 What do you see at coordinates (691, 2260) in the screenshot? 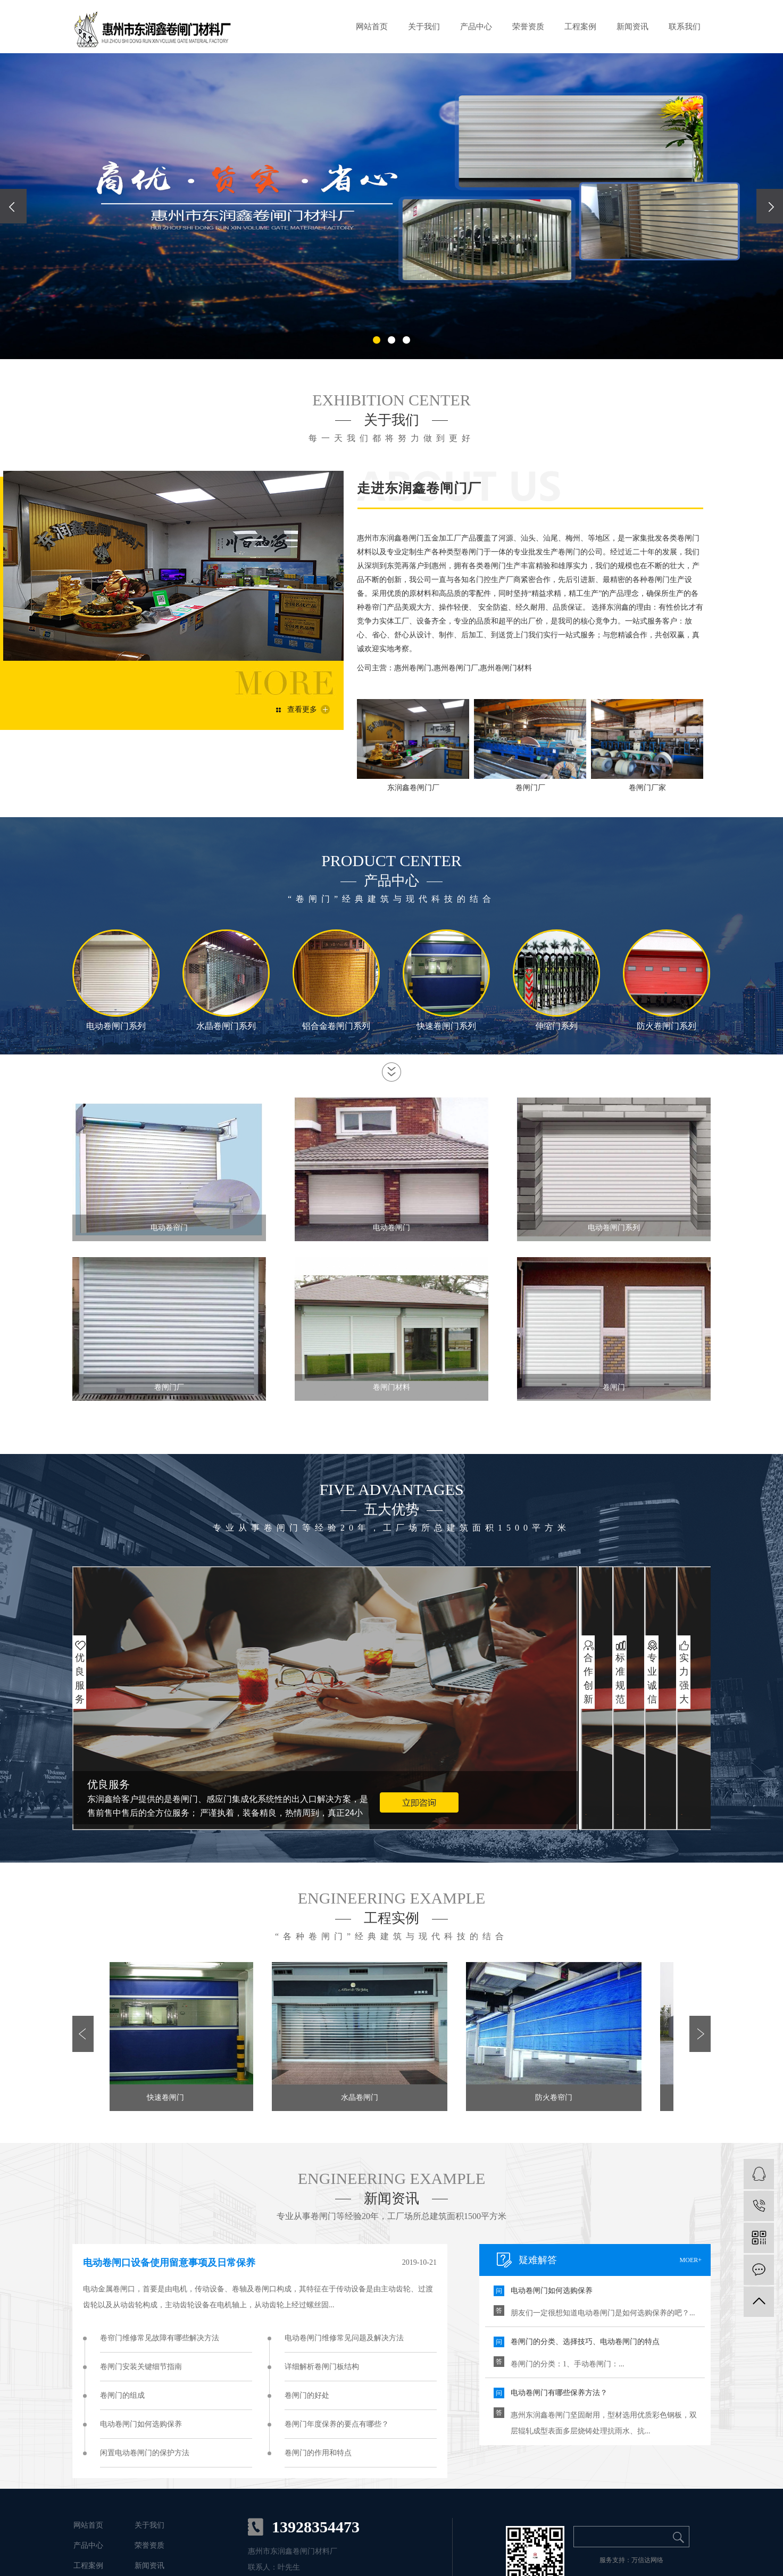
I see `moer+` at bounding box center [691, 2260].